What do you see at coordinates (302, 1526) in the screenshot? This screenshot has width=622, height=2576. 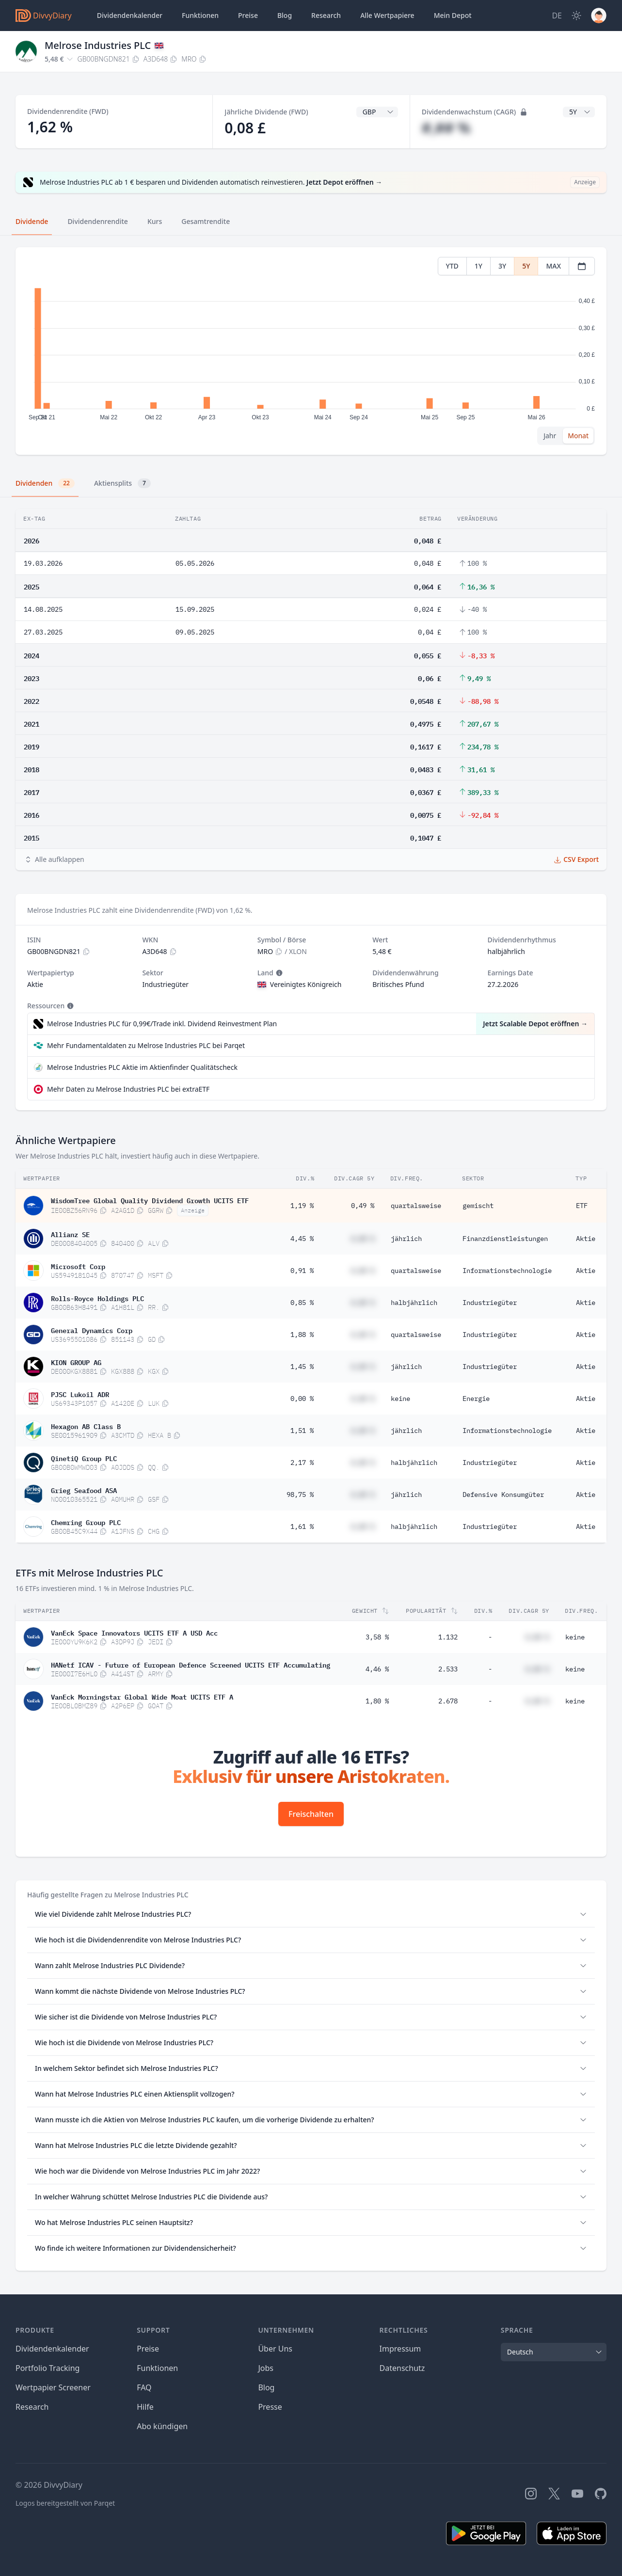 I see `1,61 %` at bounding box center [302, 1526].